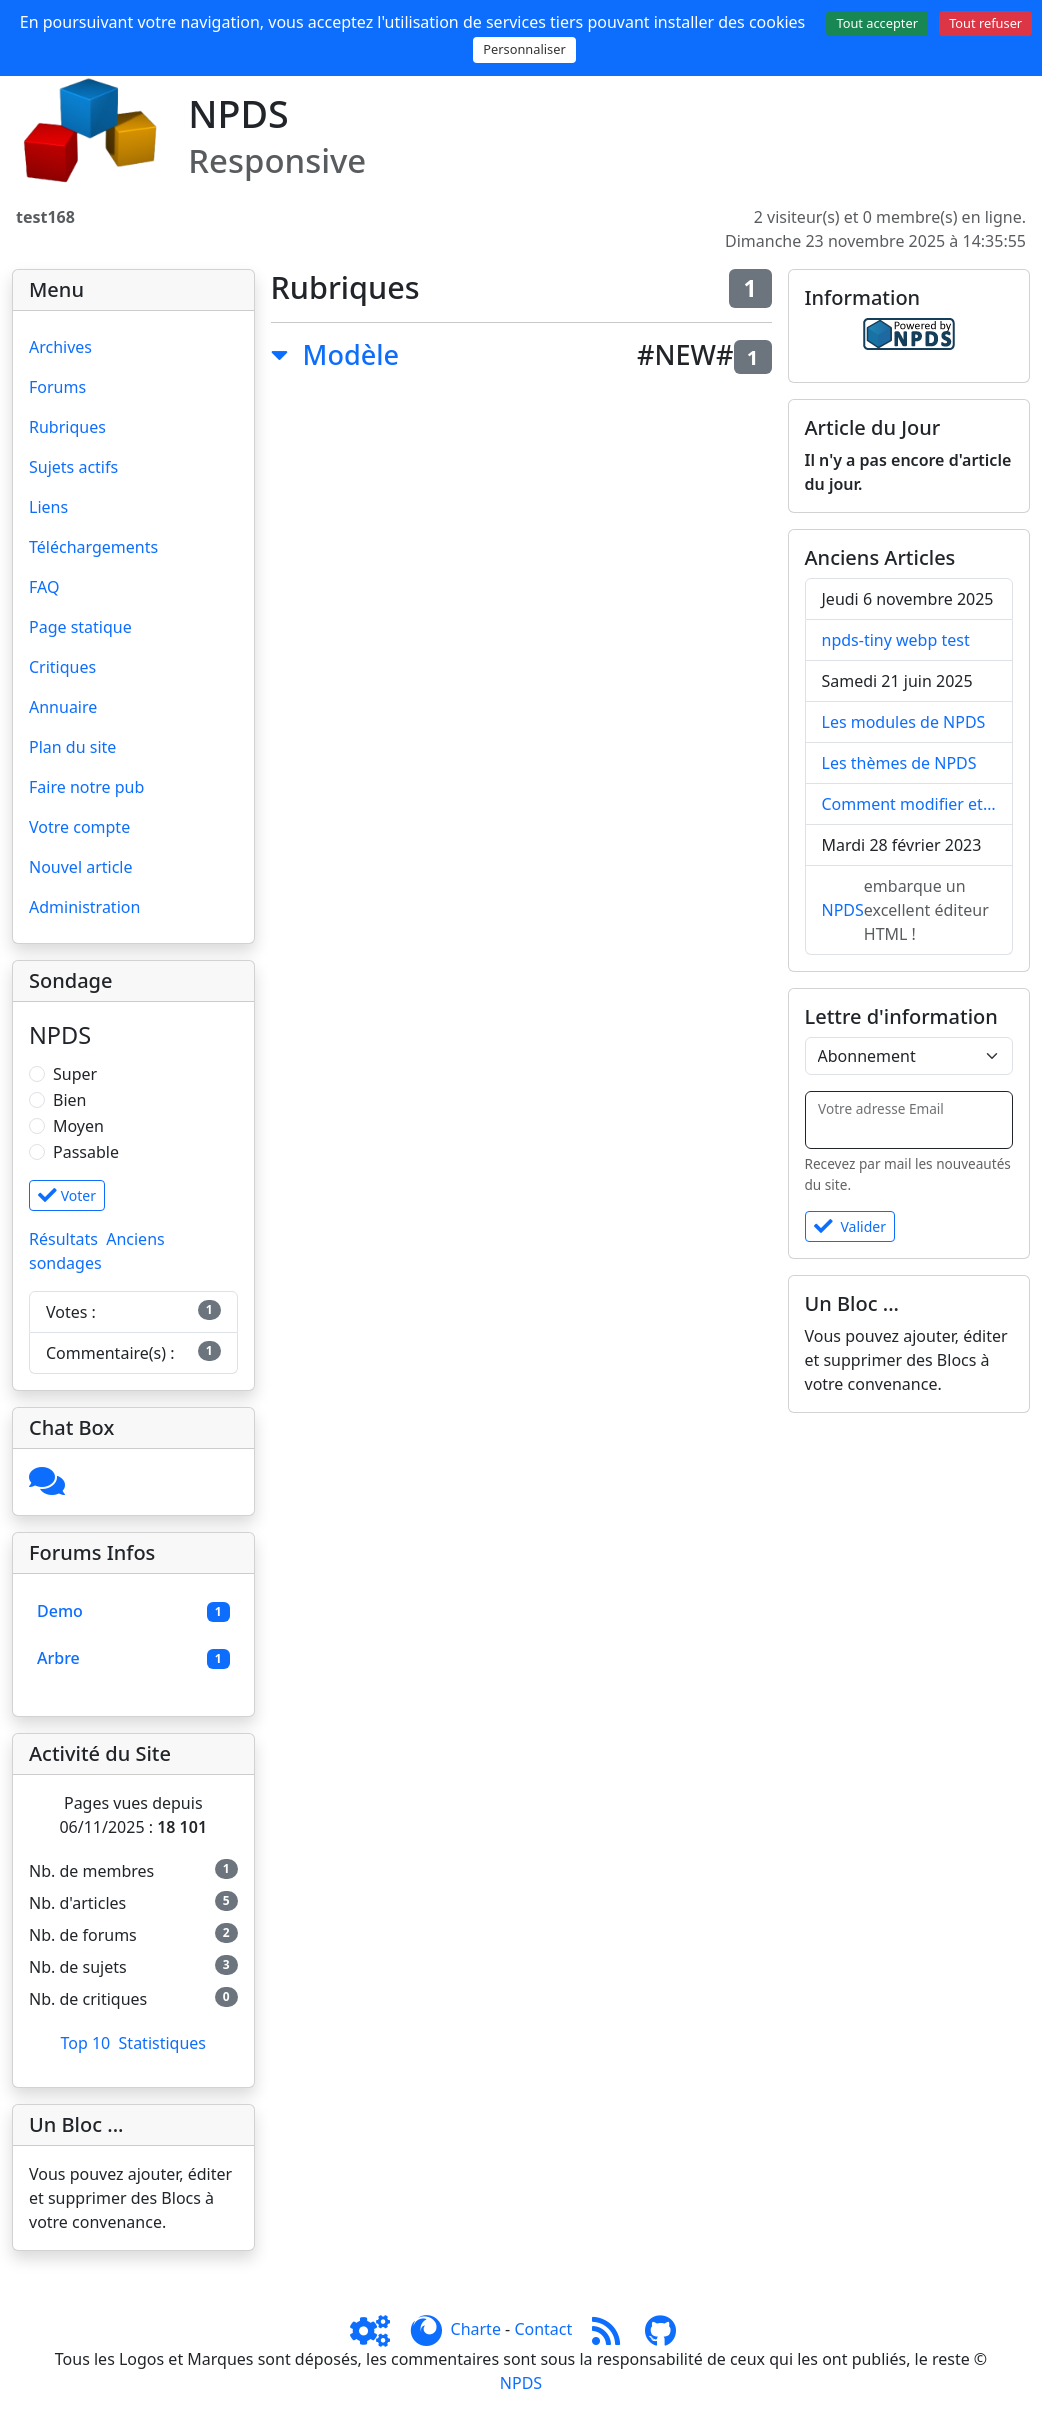 The image size is (1042, 2411). What do you see at coordinates (909, 804) in the screenshot?
I see `Comment modifier et / ou supprimer EDITO` at bounding box center [909, 804].